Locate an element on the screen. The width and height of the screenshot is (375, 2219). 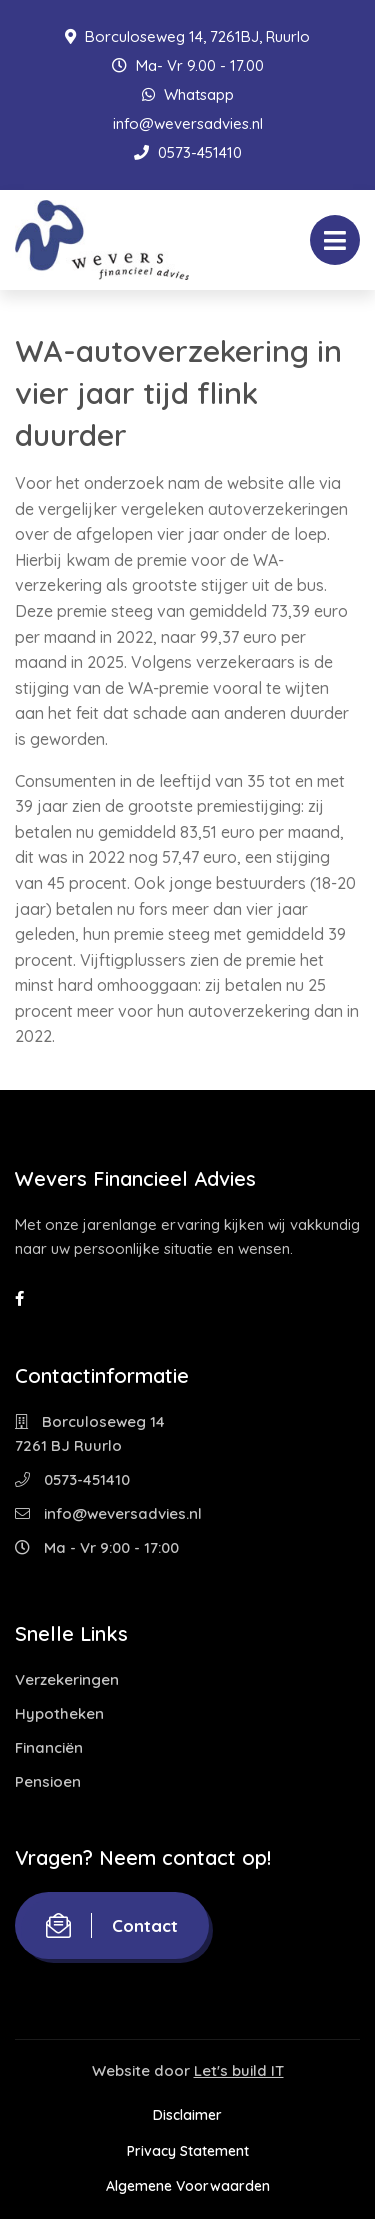
Contact is located at coordinates (112, 1925).